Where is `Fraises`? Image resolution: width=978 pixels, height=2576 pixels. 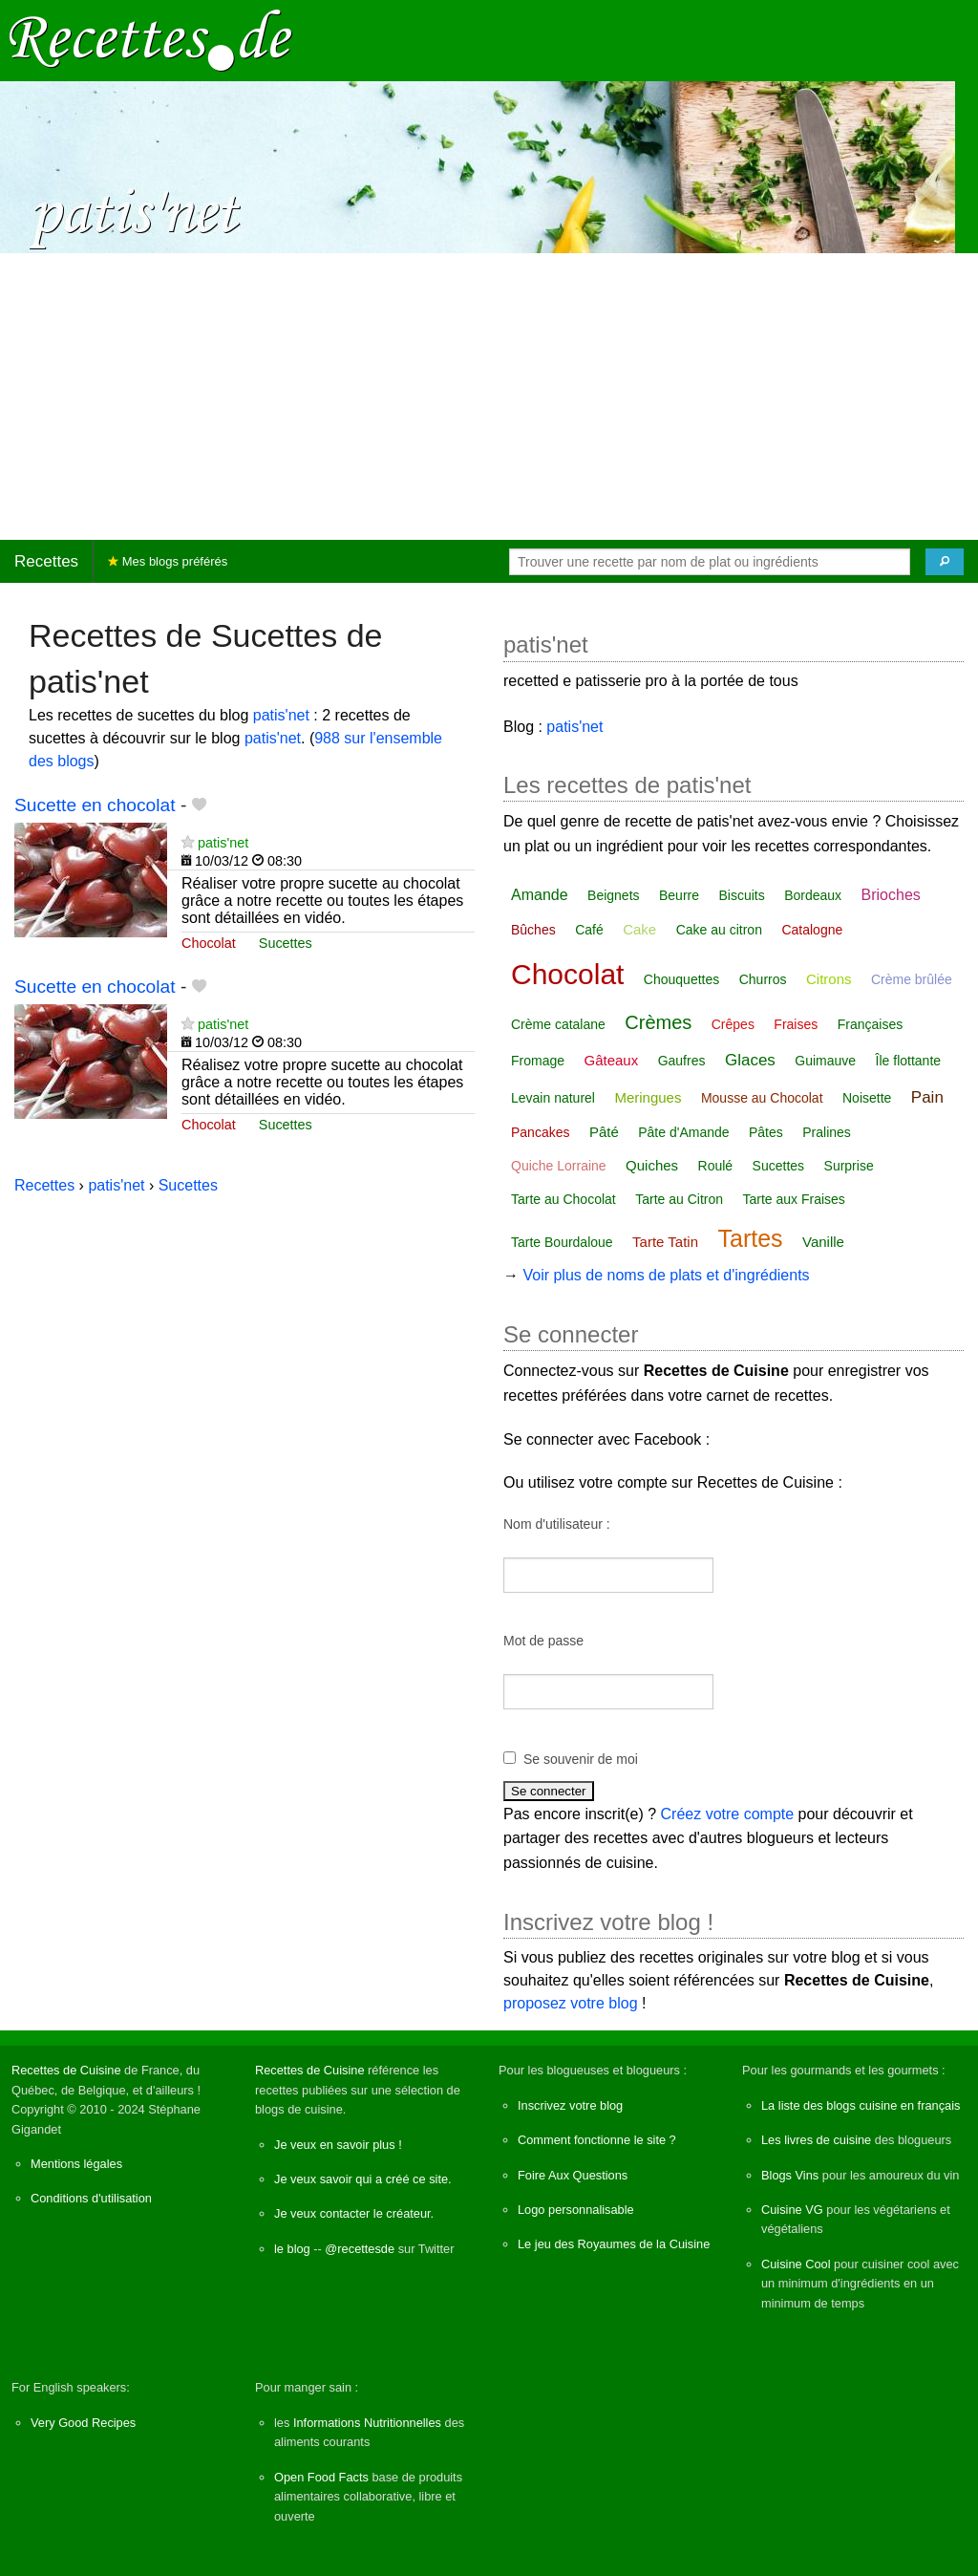
Fraises is located at coordinates (796, 1024).